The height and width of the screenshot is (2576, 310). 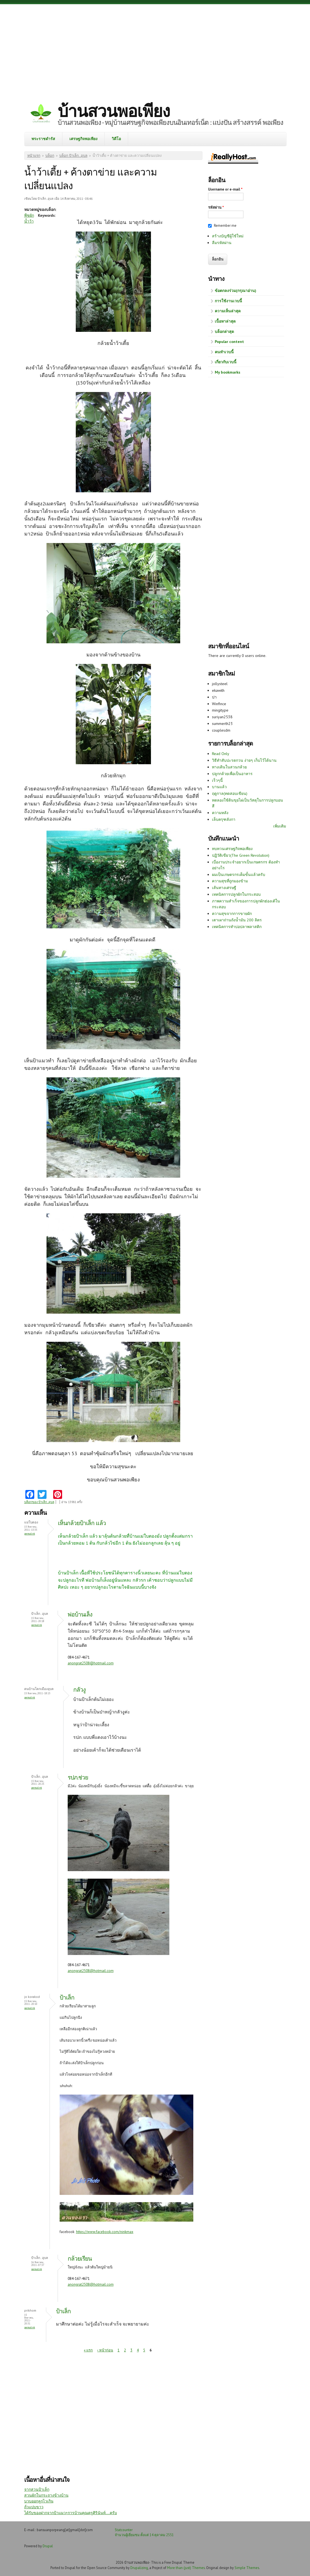 What do you see at coordinates (80, 2258) in the screenshot?
I see `กล้วยเรียน` at bounding box center [80, 2258].